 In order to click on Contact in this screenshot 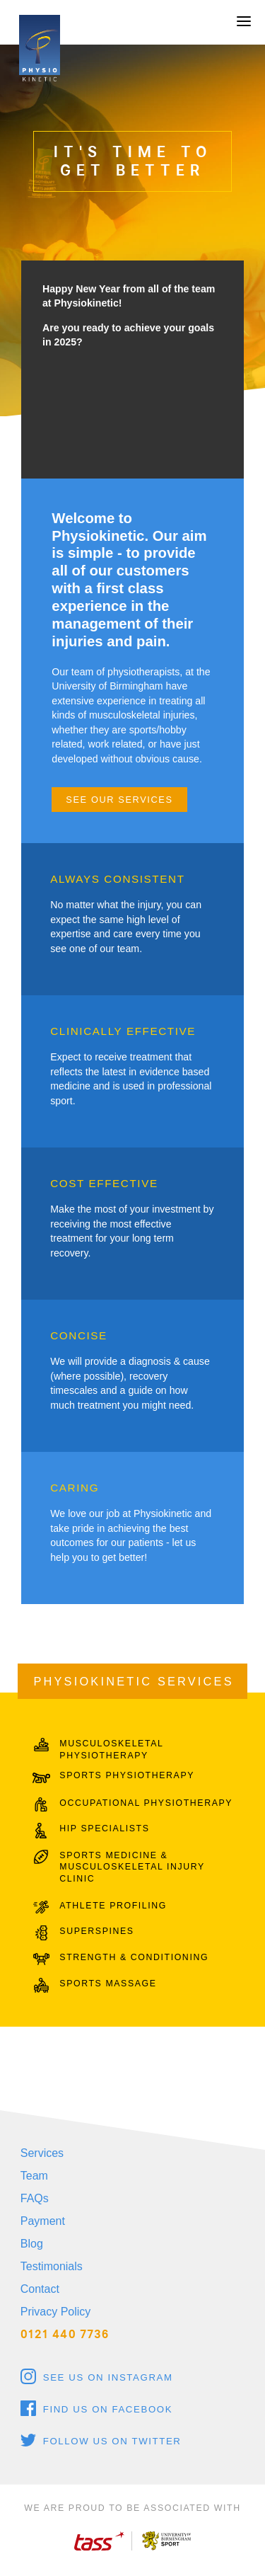, I will do `click(39, 2289)`.